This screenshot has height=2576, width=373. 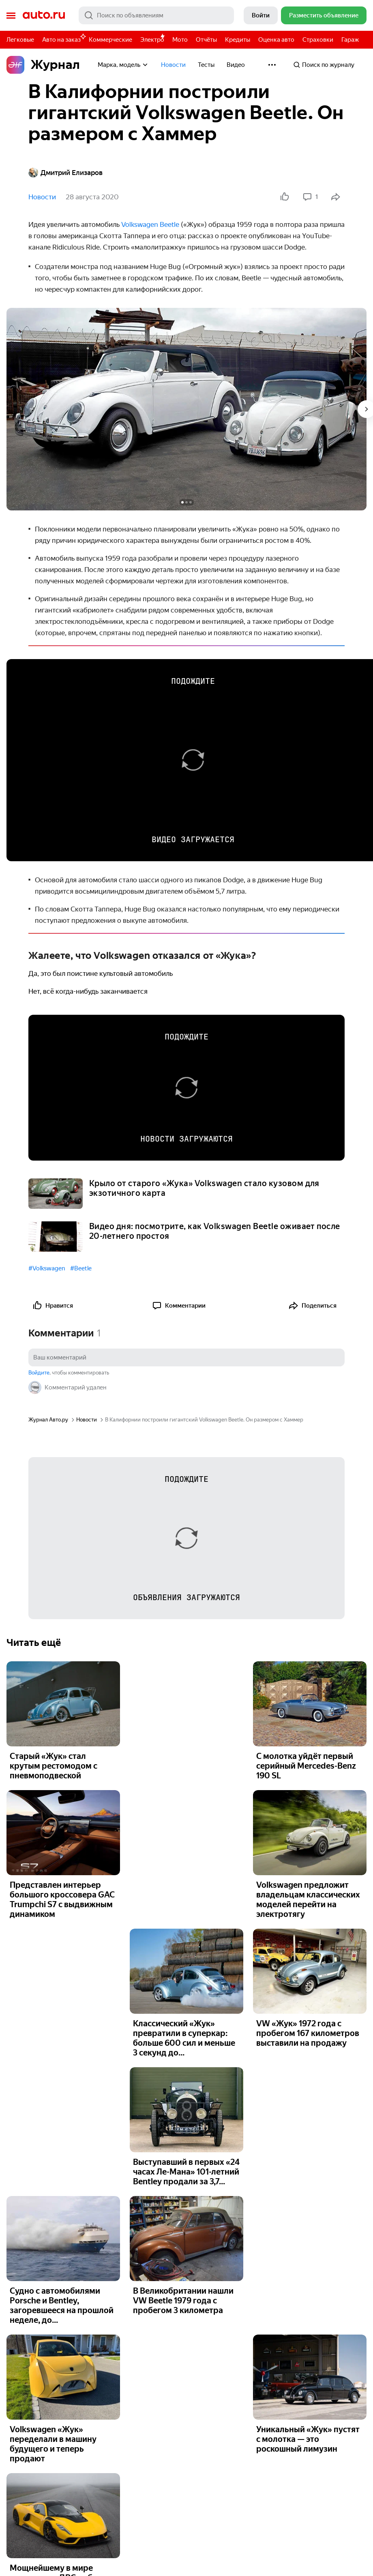 I want to click on Авто.ру, so click(x=44, y=15).